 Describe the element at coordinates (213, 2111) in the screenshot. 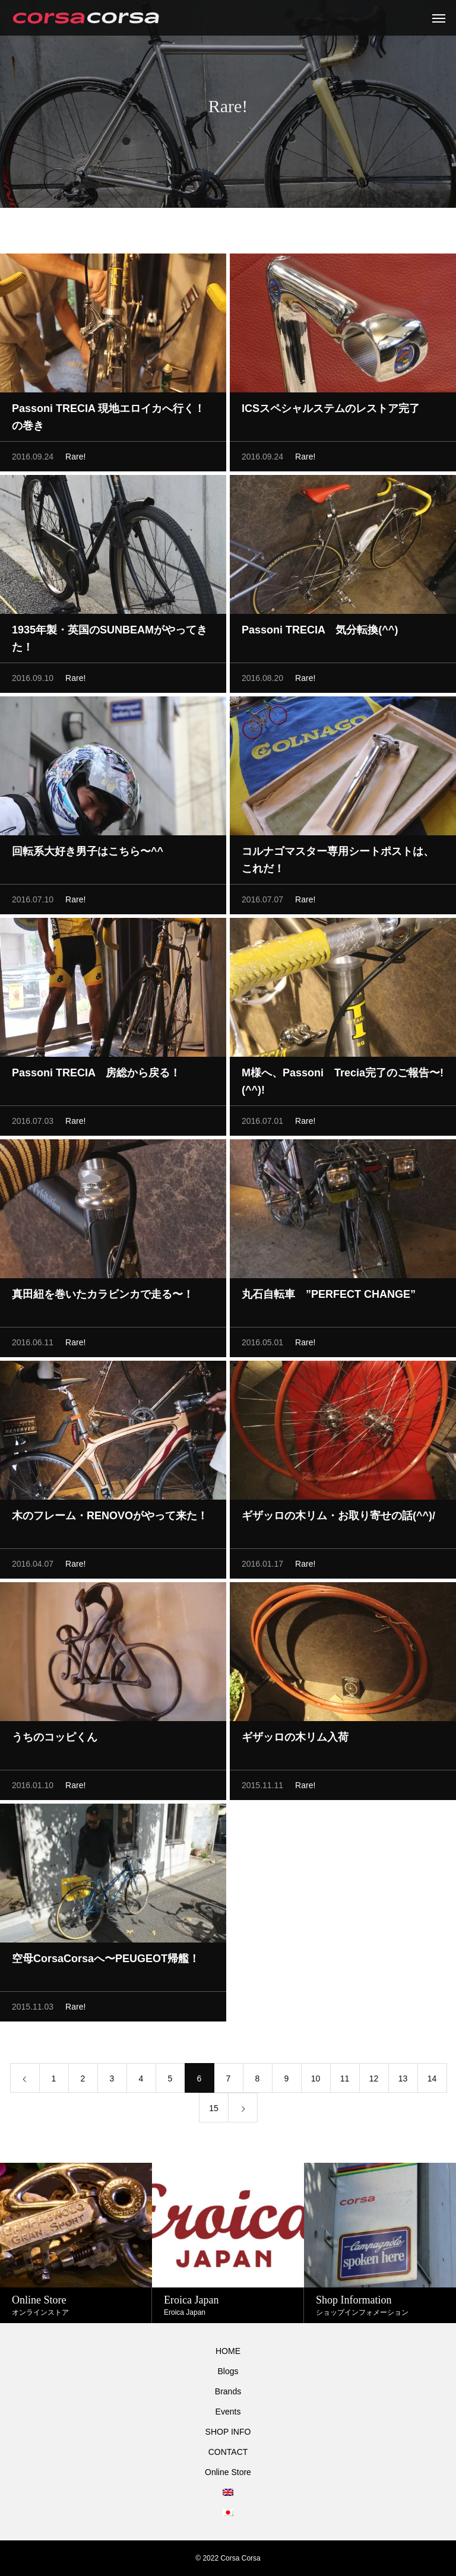

I see `15` at that location.